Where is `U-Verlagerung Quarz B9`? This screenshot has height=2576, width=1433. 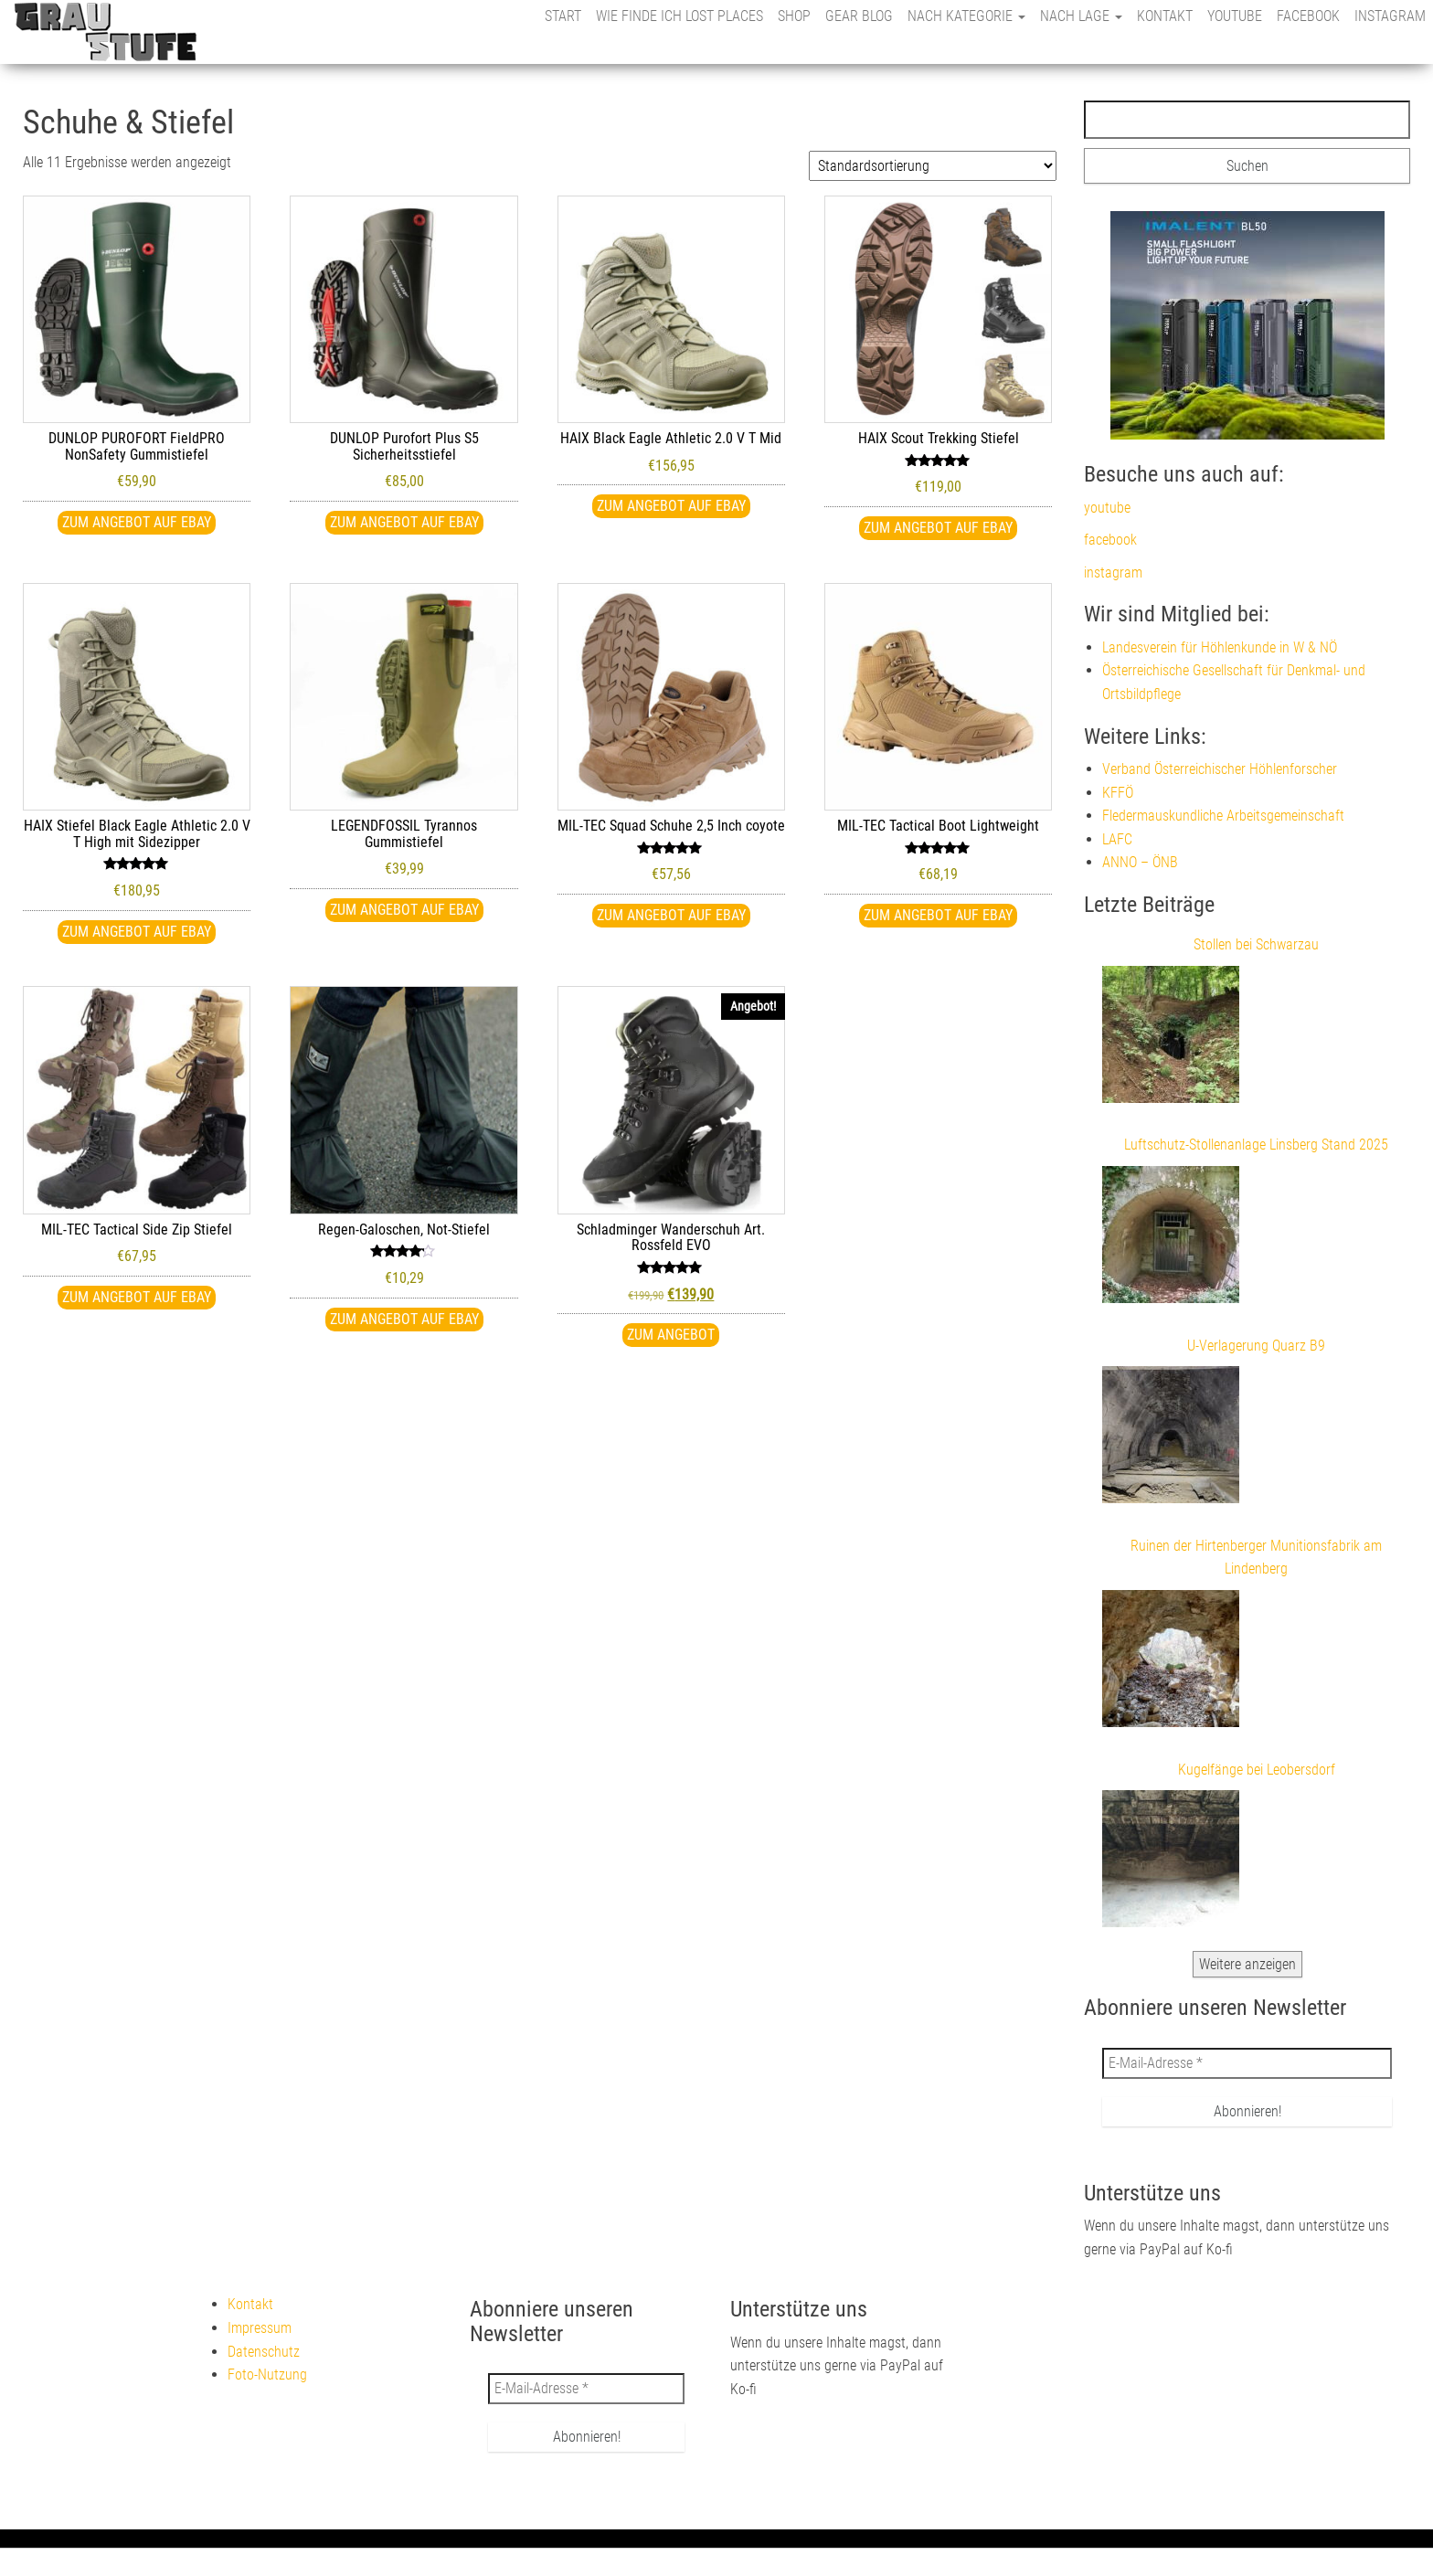
U-Verlagerung Quarz B9 is located at coordinates (1256, 1345).